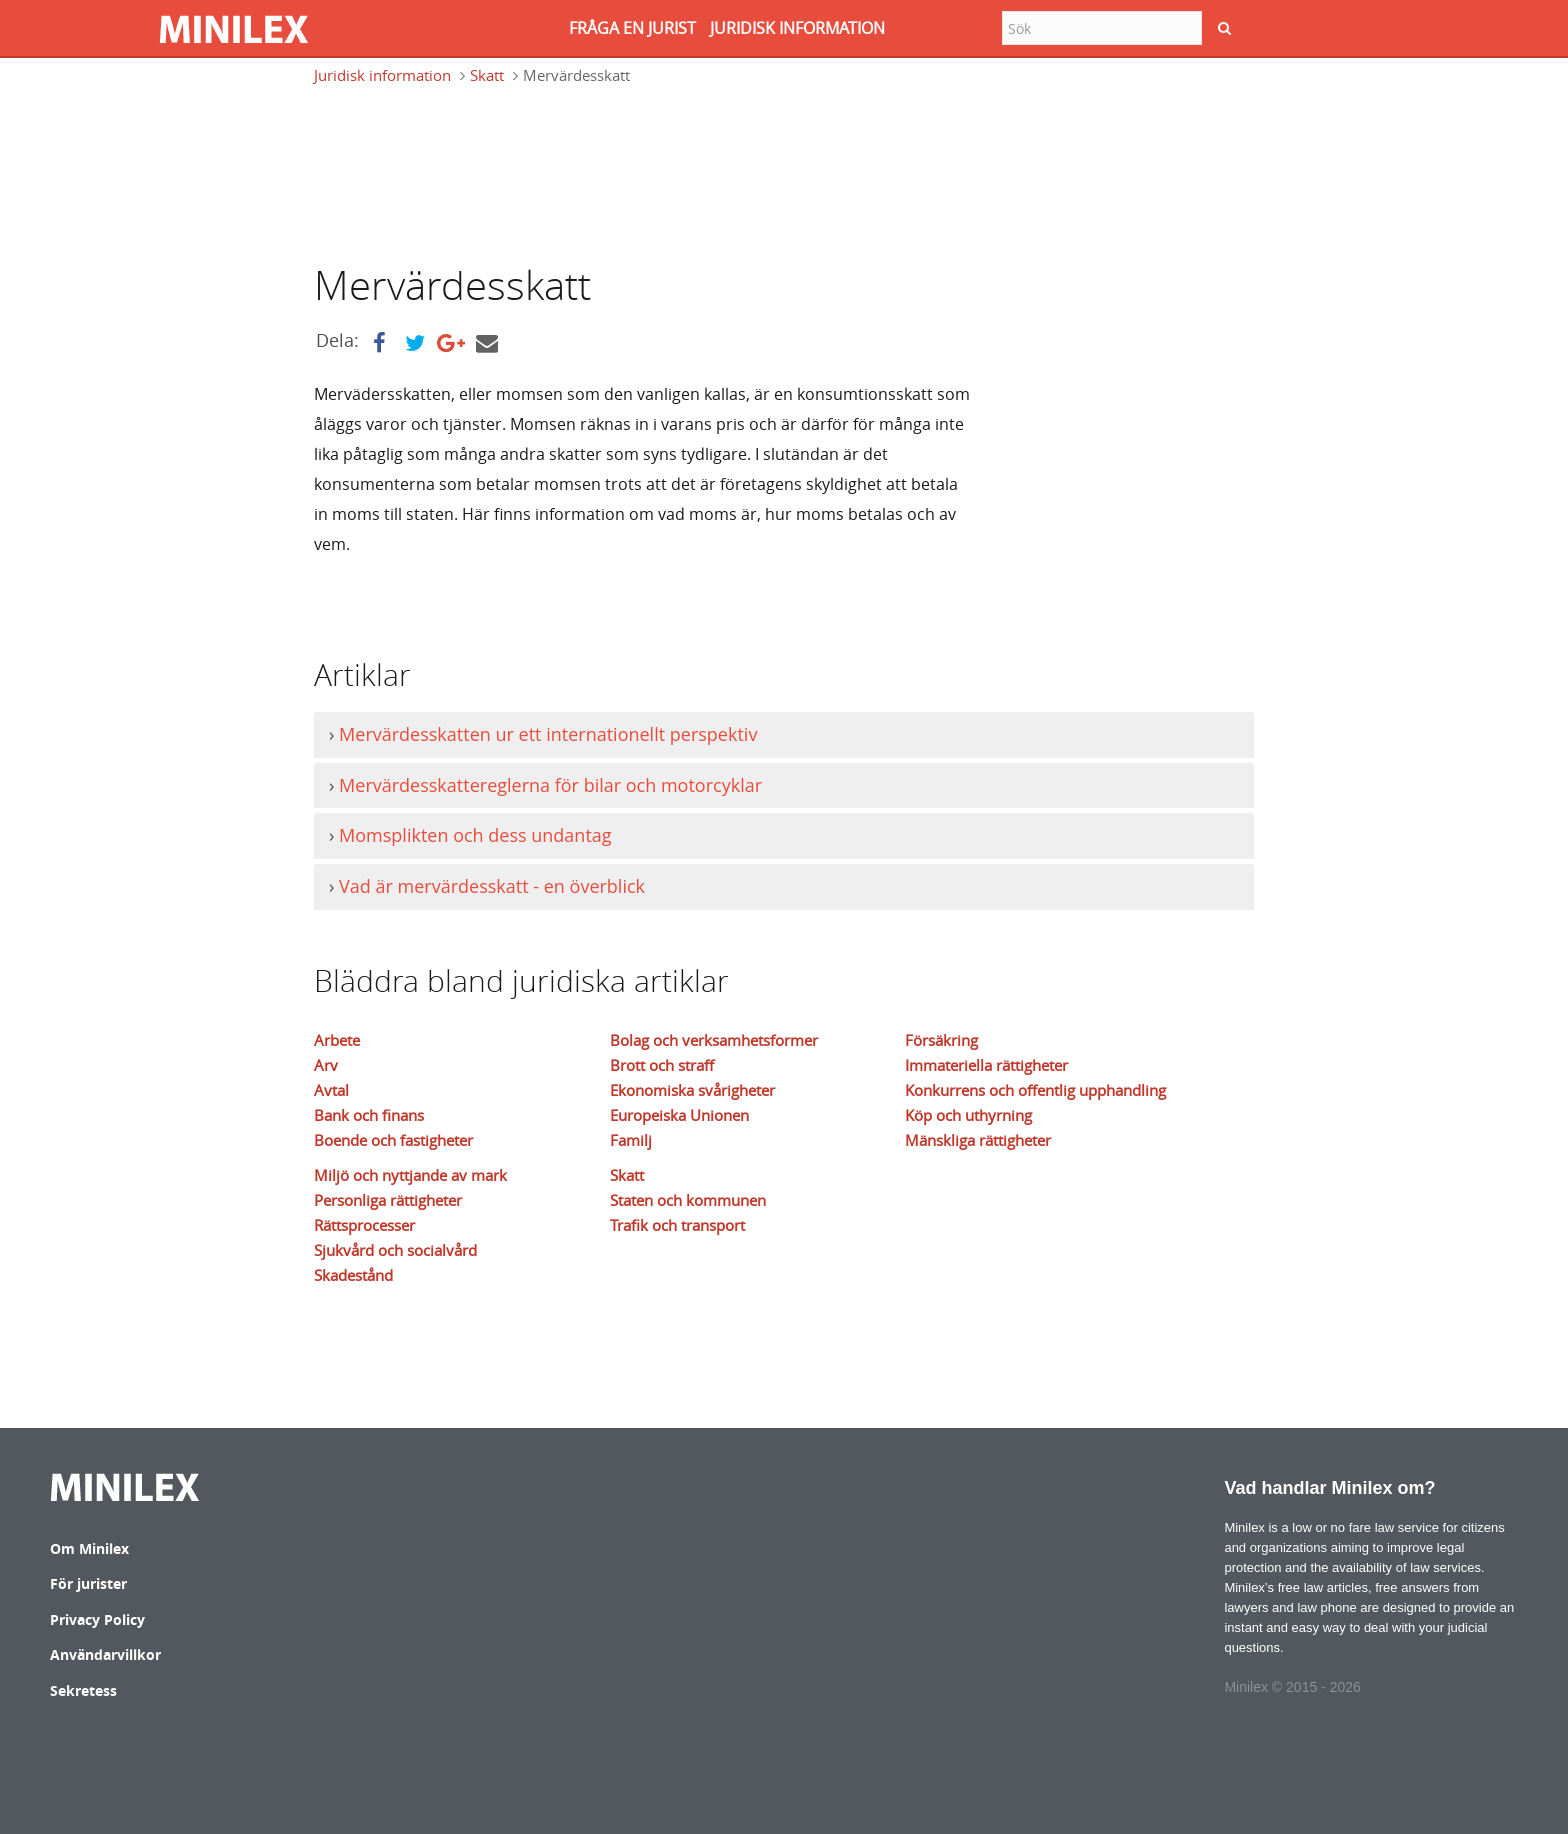  Describe the element at coordinates (677, 1225) in the screenshot. I see `Trafik och transport` at that location.